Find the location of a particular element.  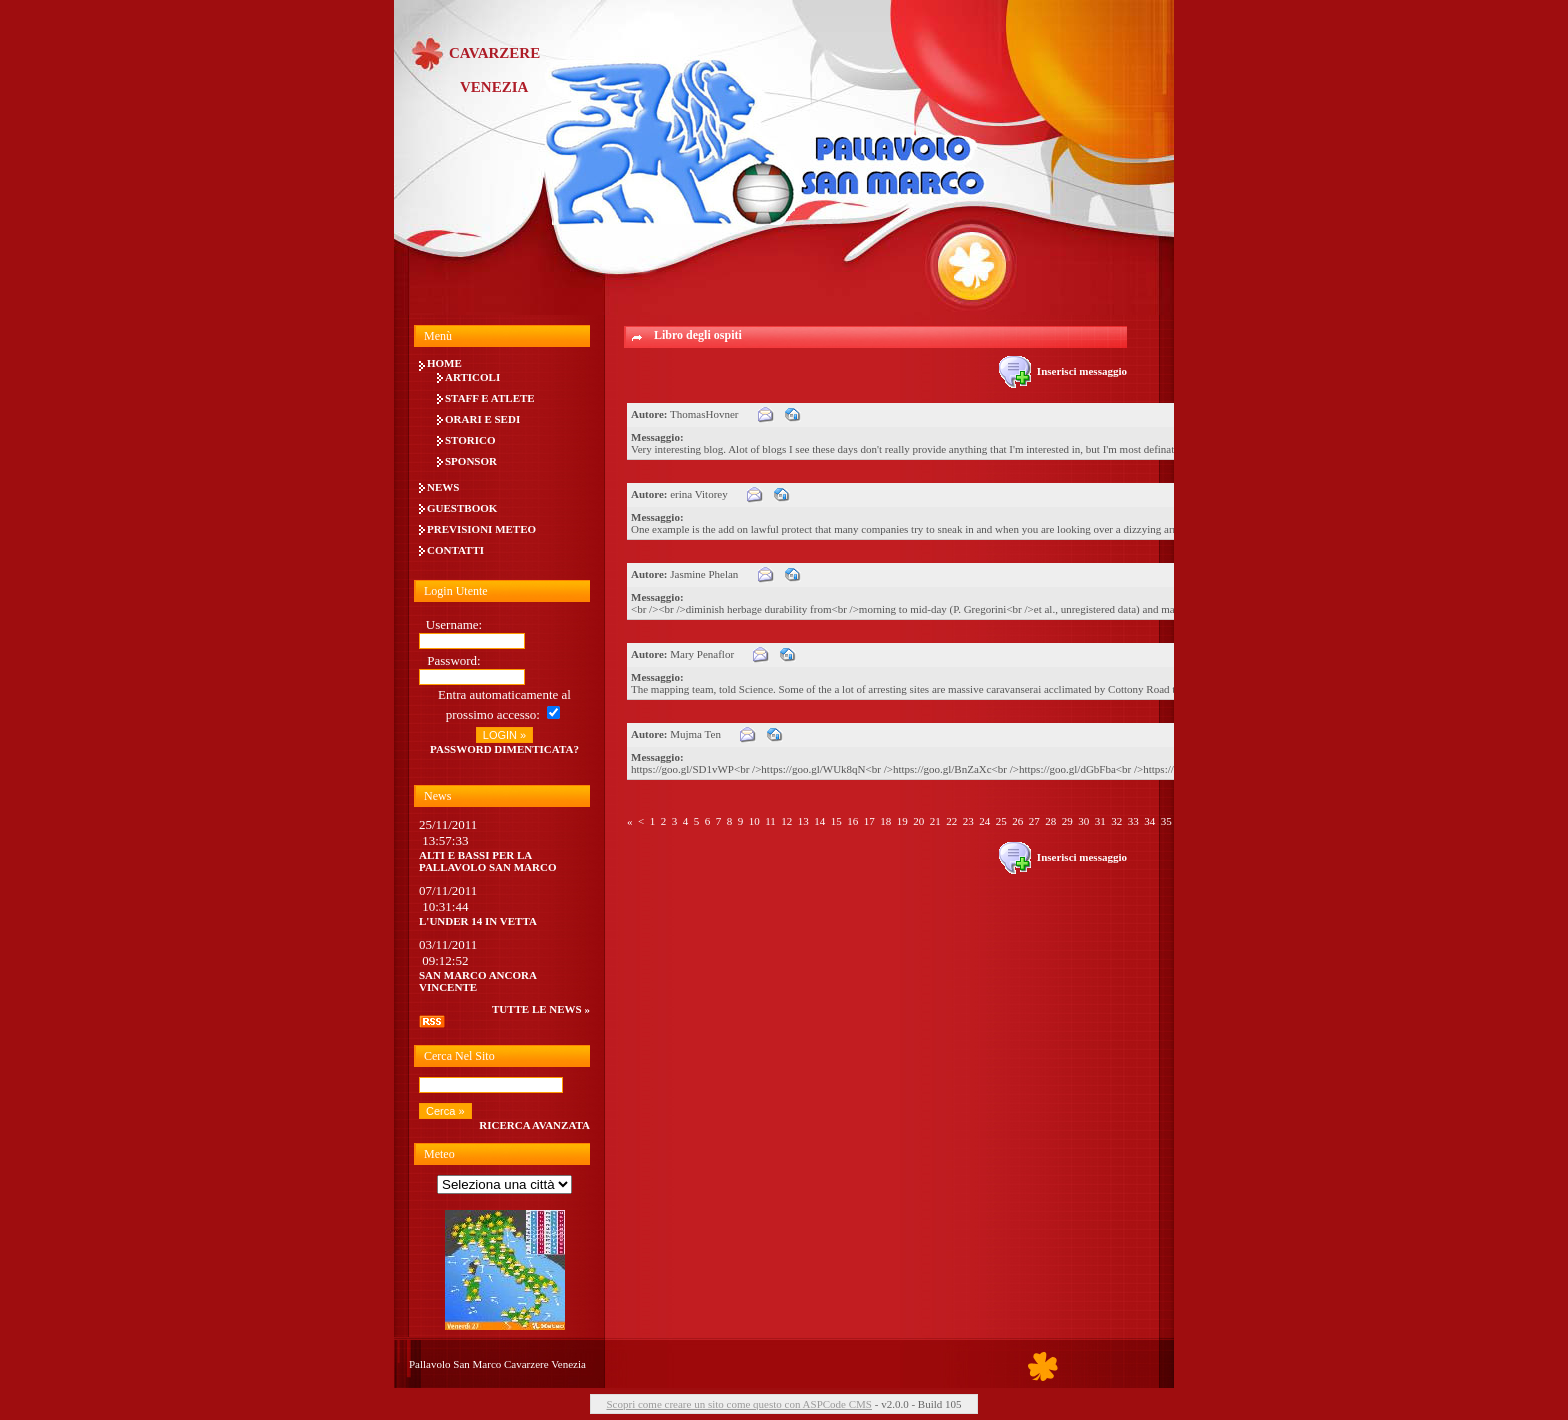

Contatti is located at coordinates (455, 550).